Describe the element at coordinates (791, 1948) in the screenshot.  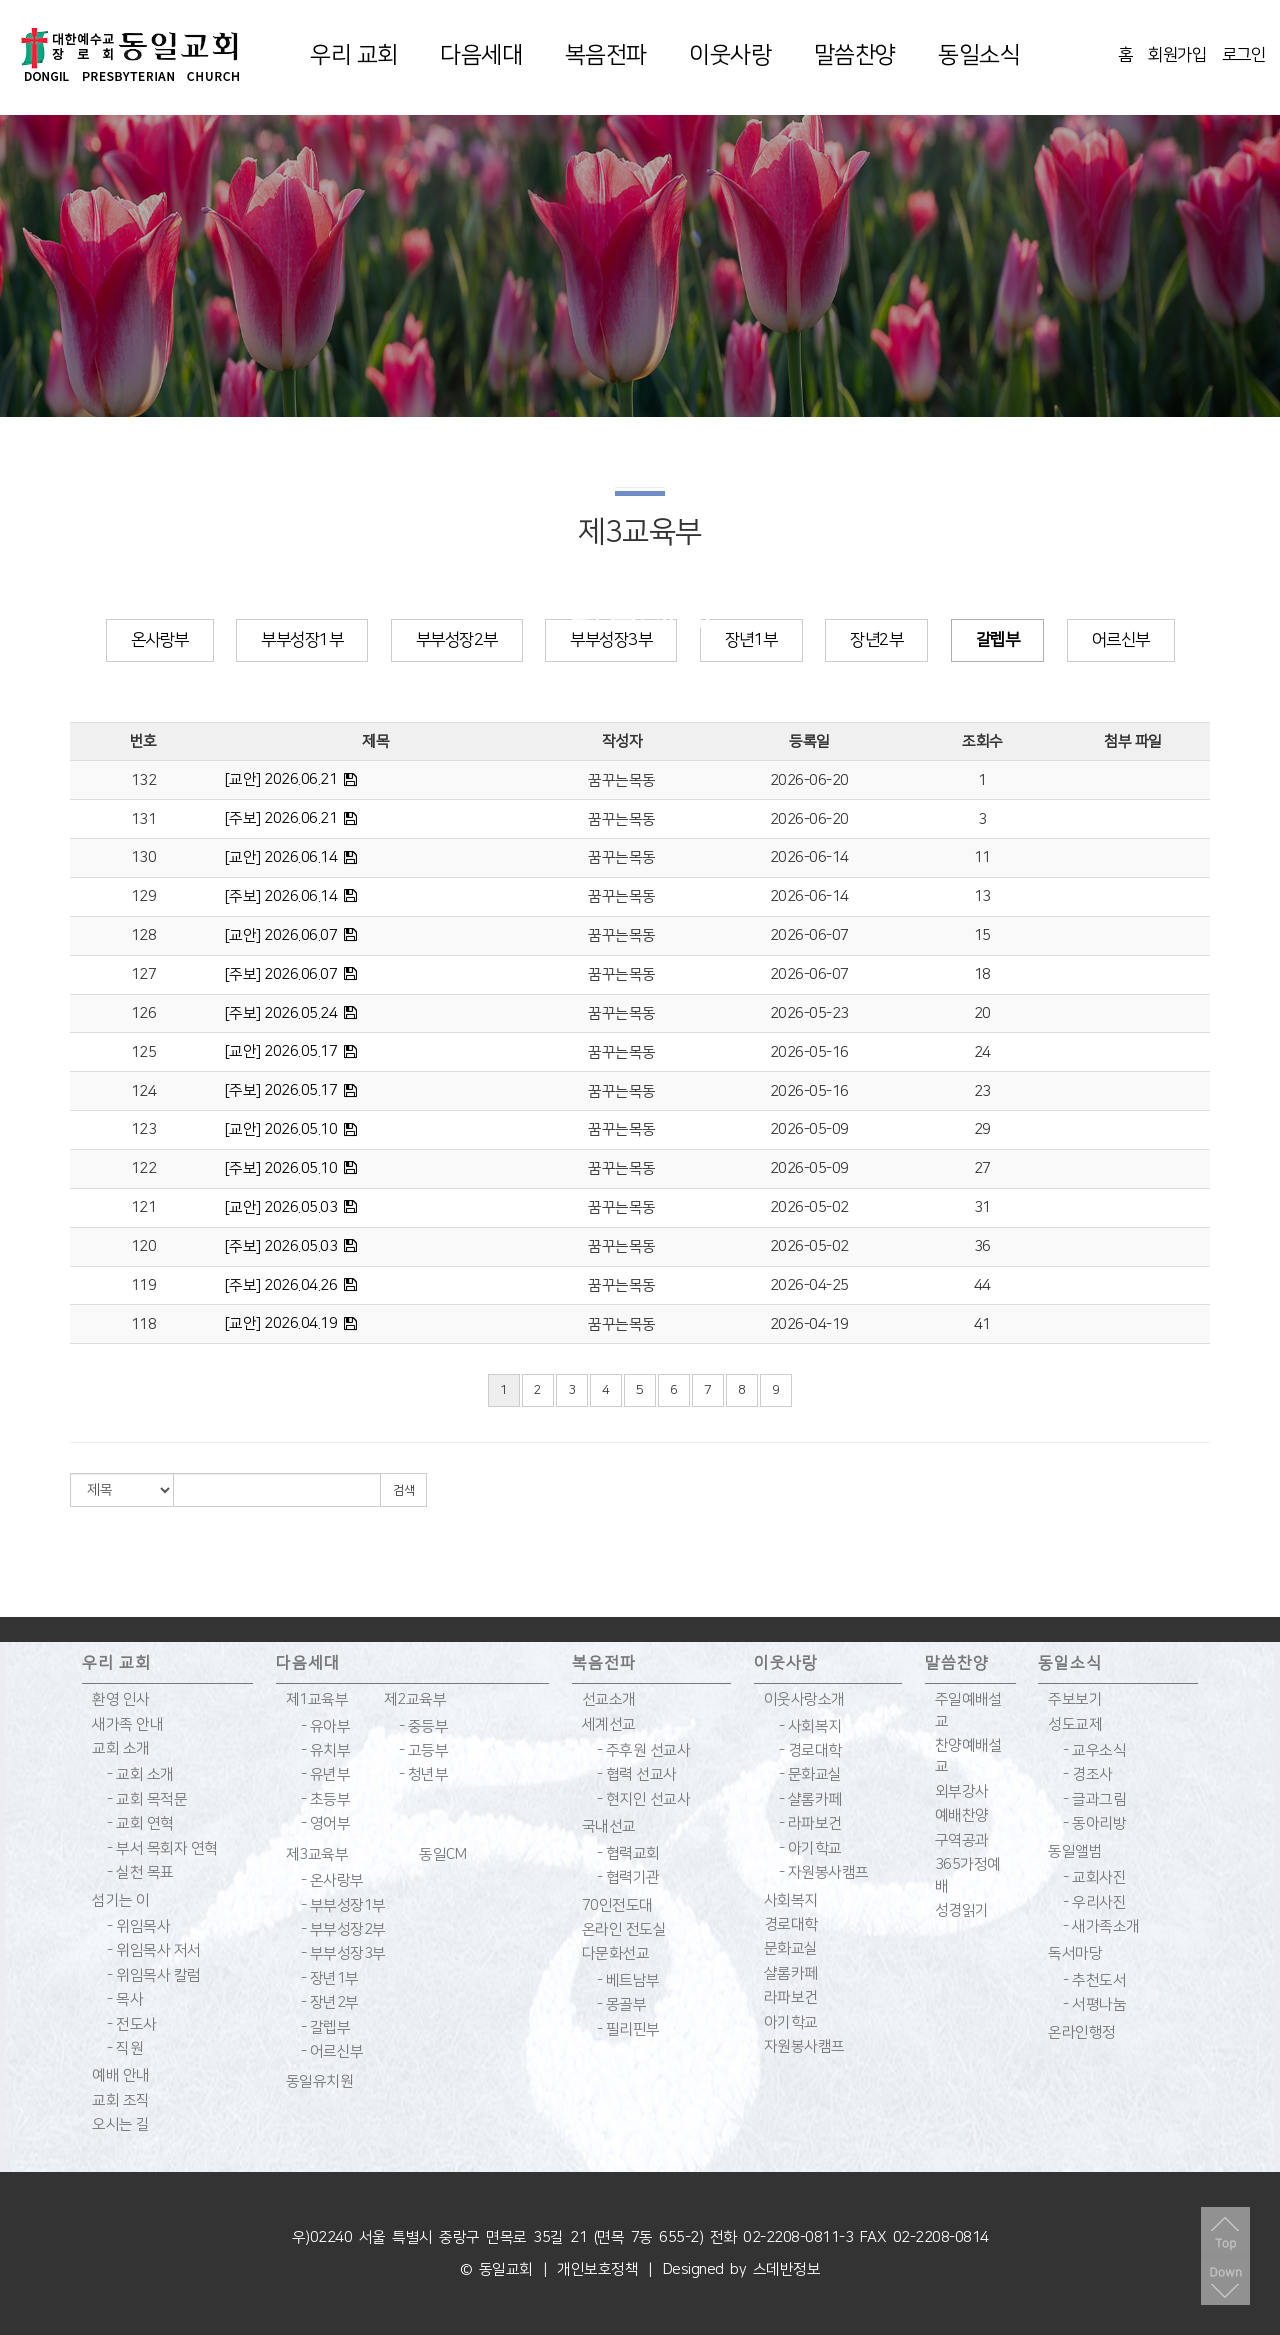
I see `문화교실` at that location.